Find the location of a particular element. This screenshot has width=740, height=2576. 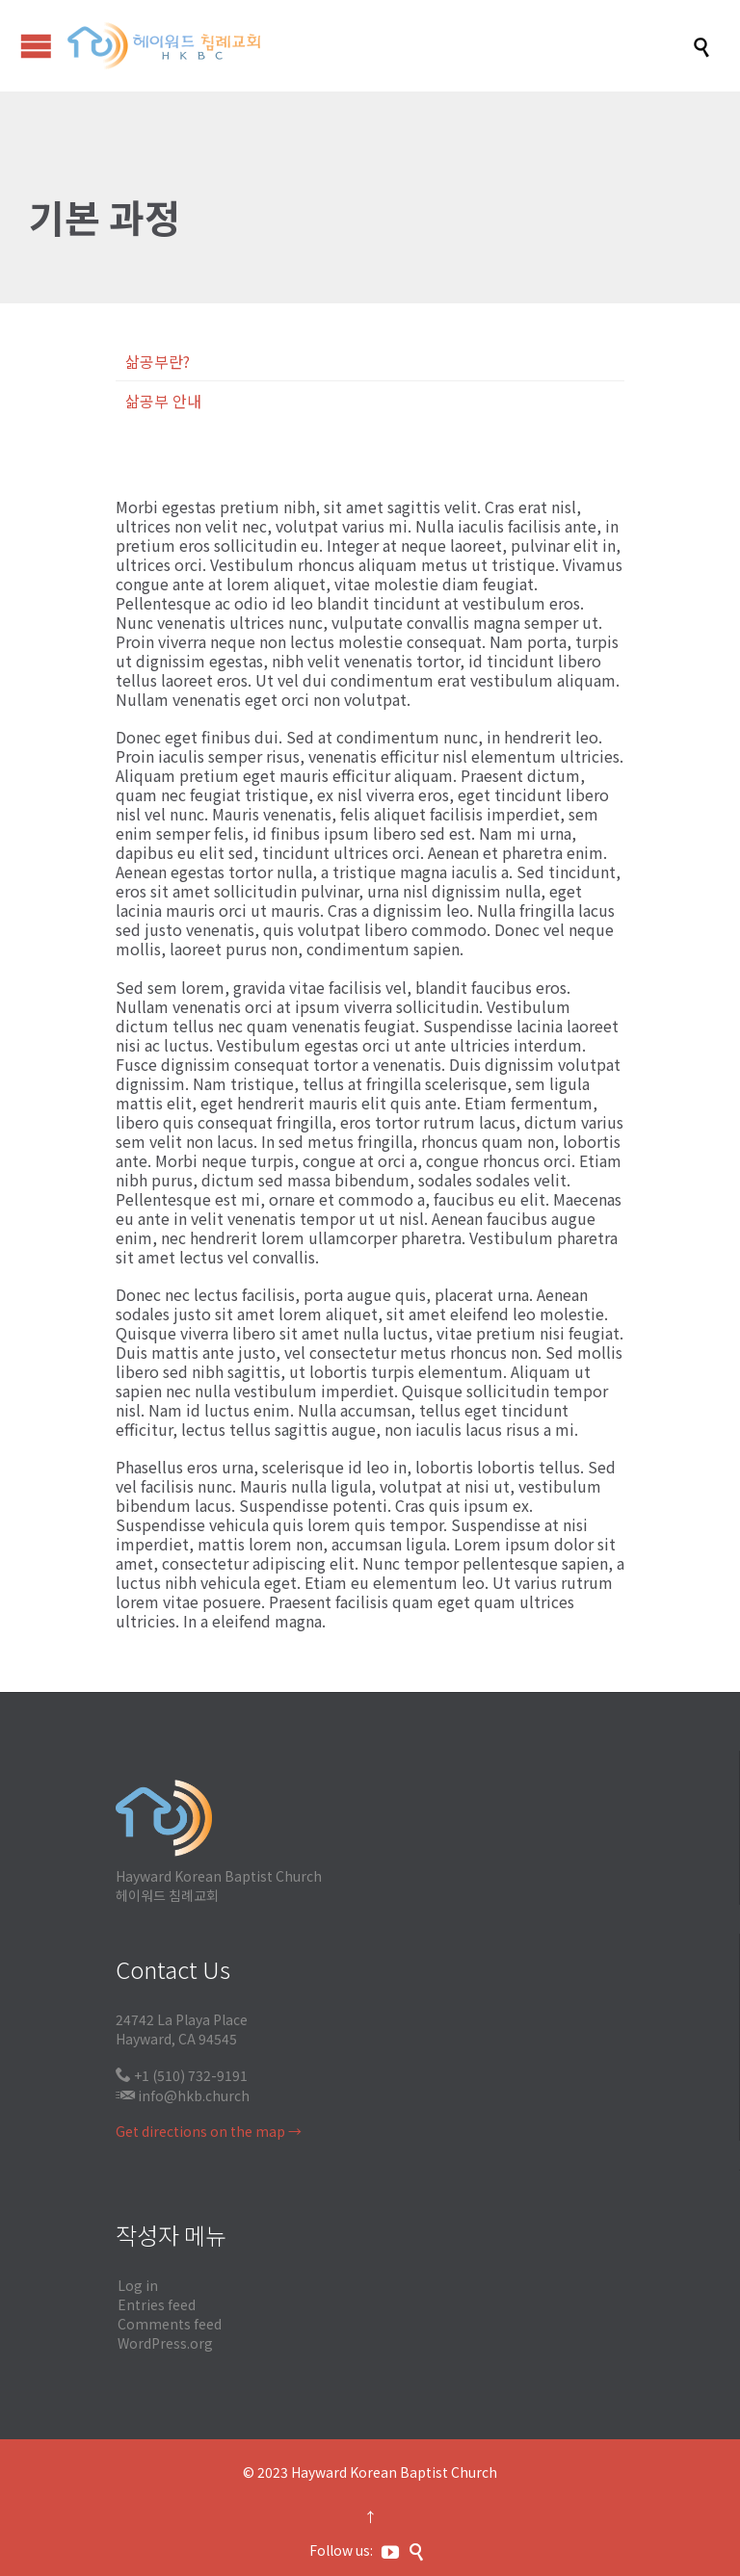

WordPress.org is located at coordinates (165, 2343).